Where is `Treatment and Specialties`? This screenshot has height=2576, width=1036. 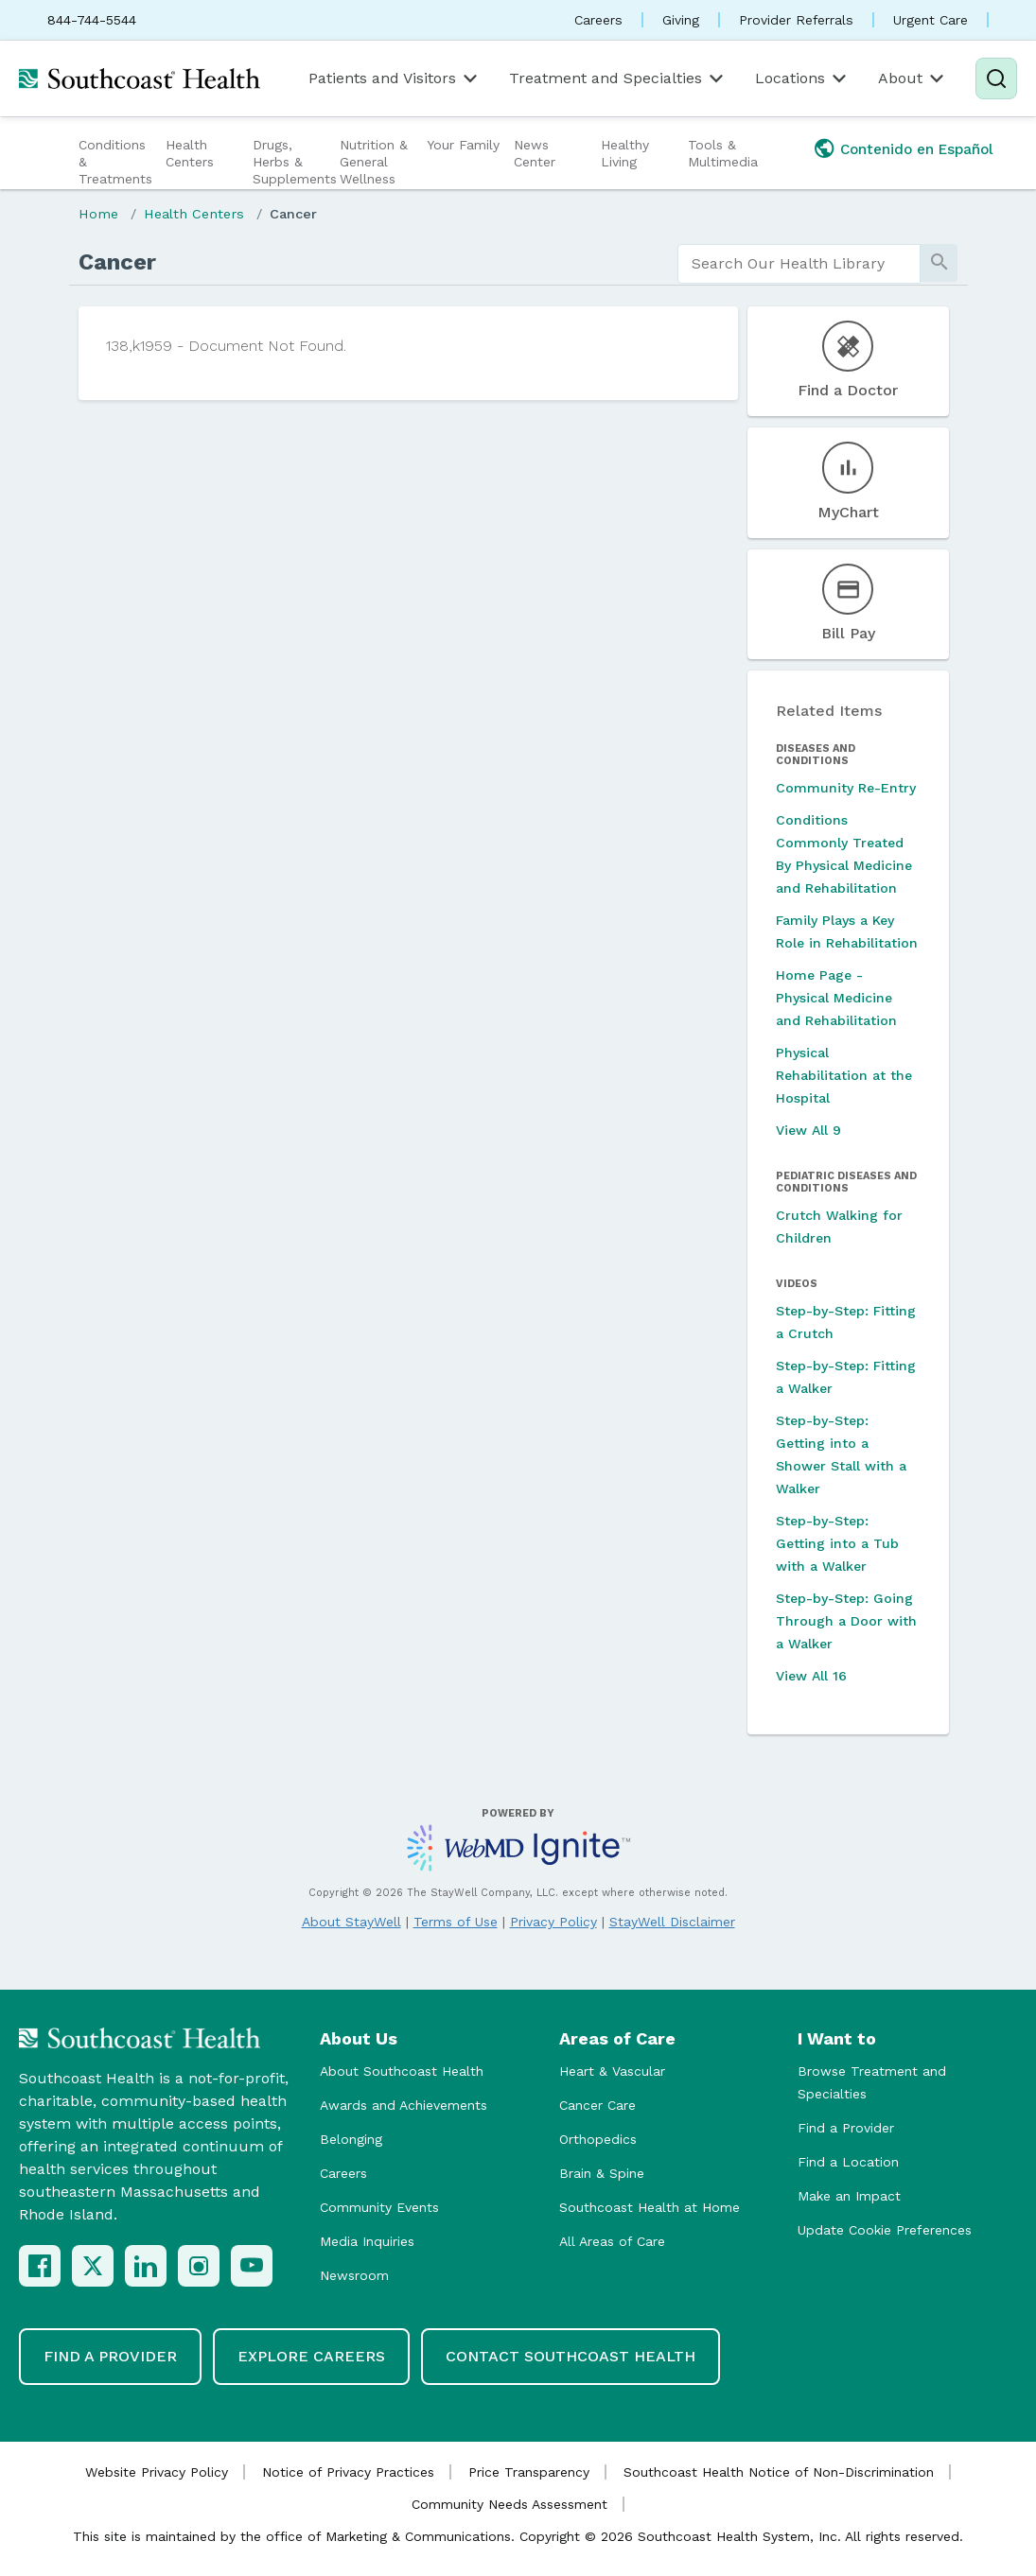 Treatment and Specialties is located at coordinates (618, 78).